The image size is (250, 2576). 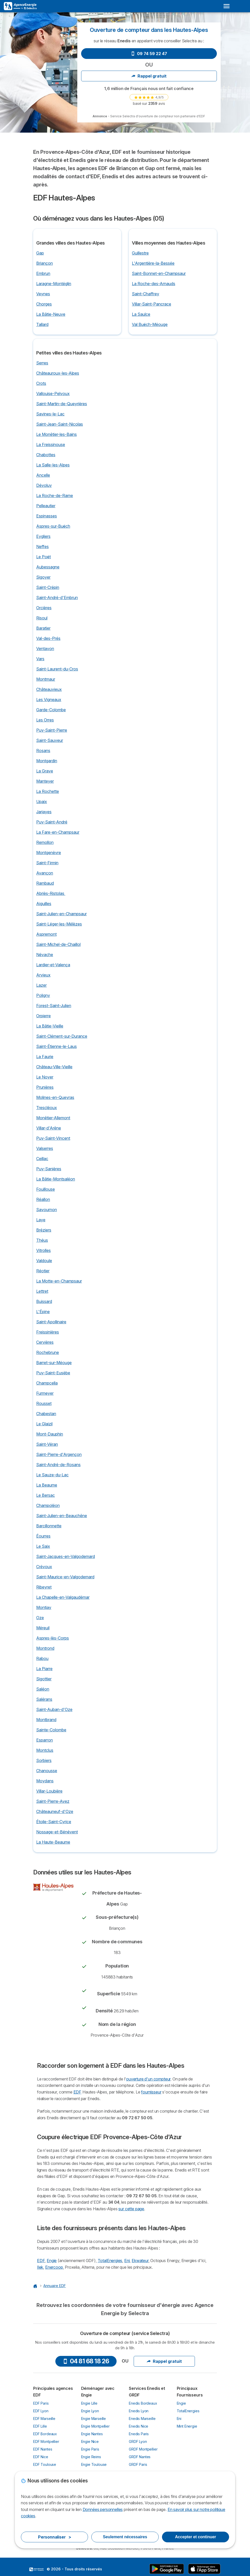 What do you see at coordinates (140, 253) in the screenshot?
I see `Guillestre` at bounding box center [140, 253].